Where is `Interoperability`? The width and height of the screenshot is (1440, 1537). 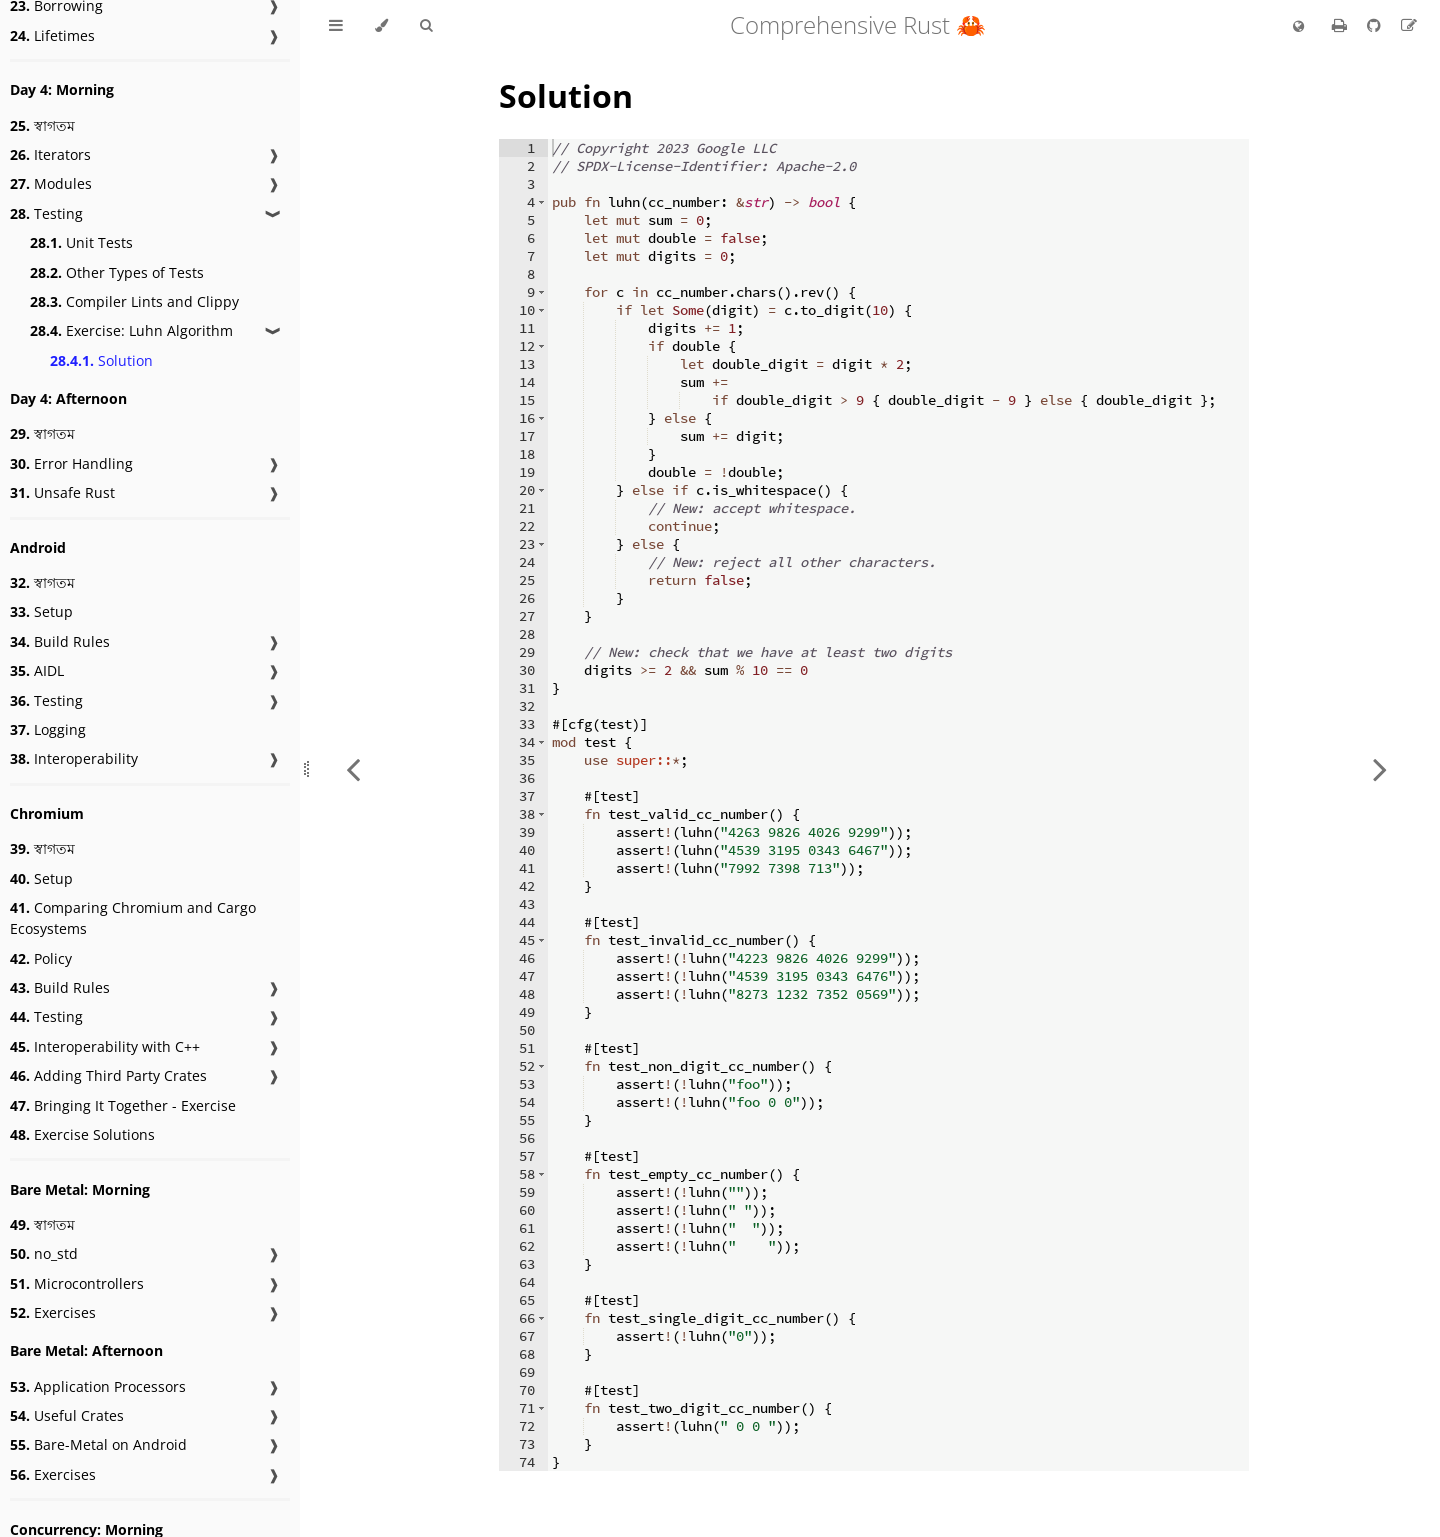 Interoperability is located at coordinates (74, 758).